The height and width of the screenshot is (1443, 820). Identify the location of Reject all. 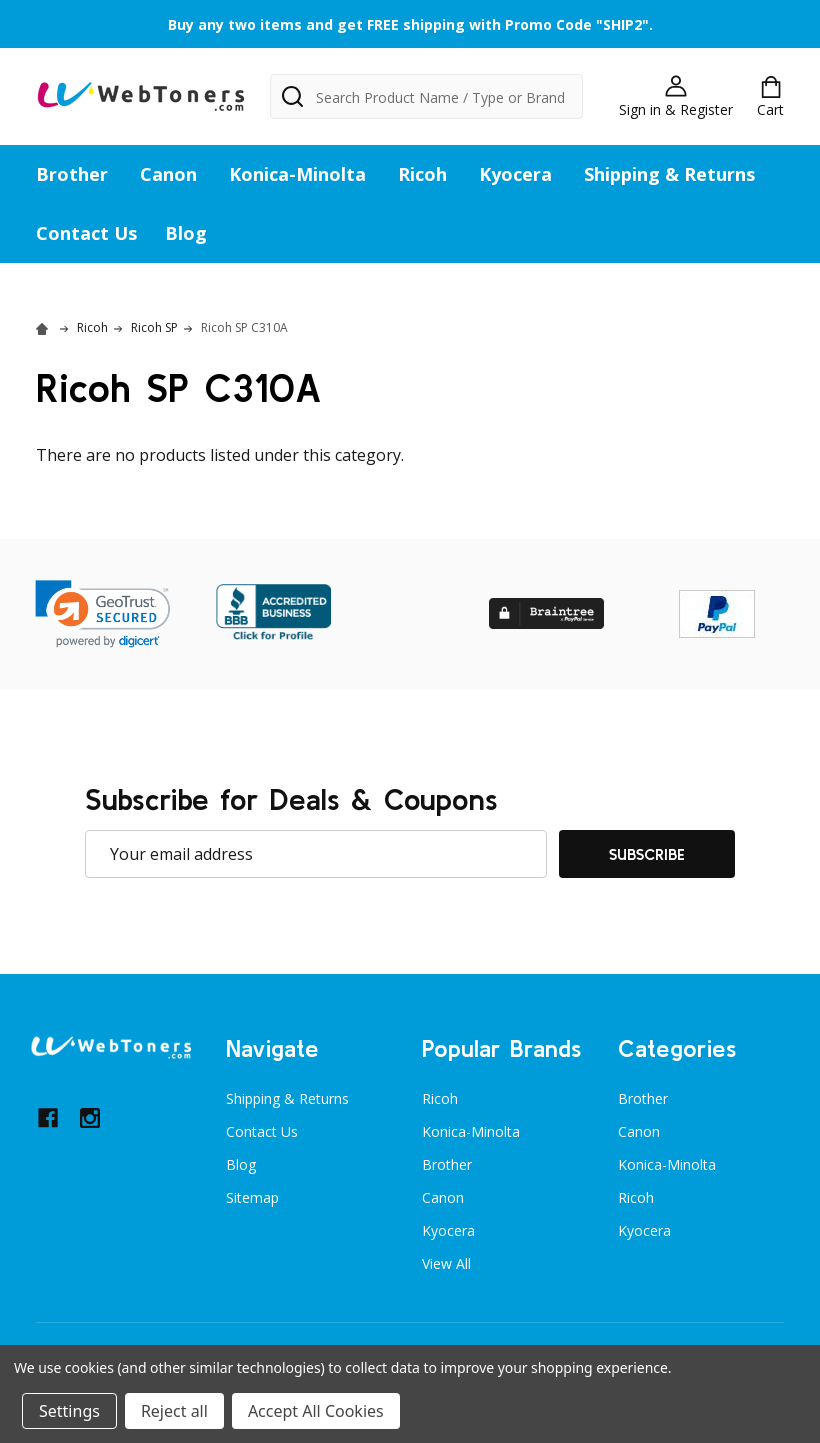
(174, 1411).